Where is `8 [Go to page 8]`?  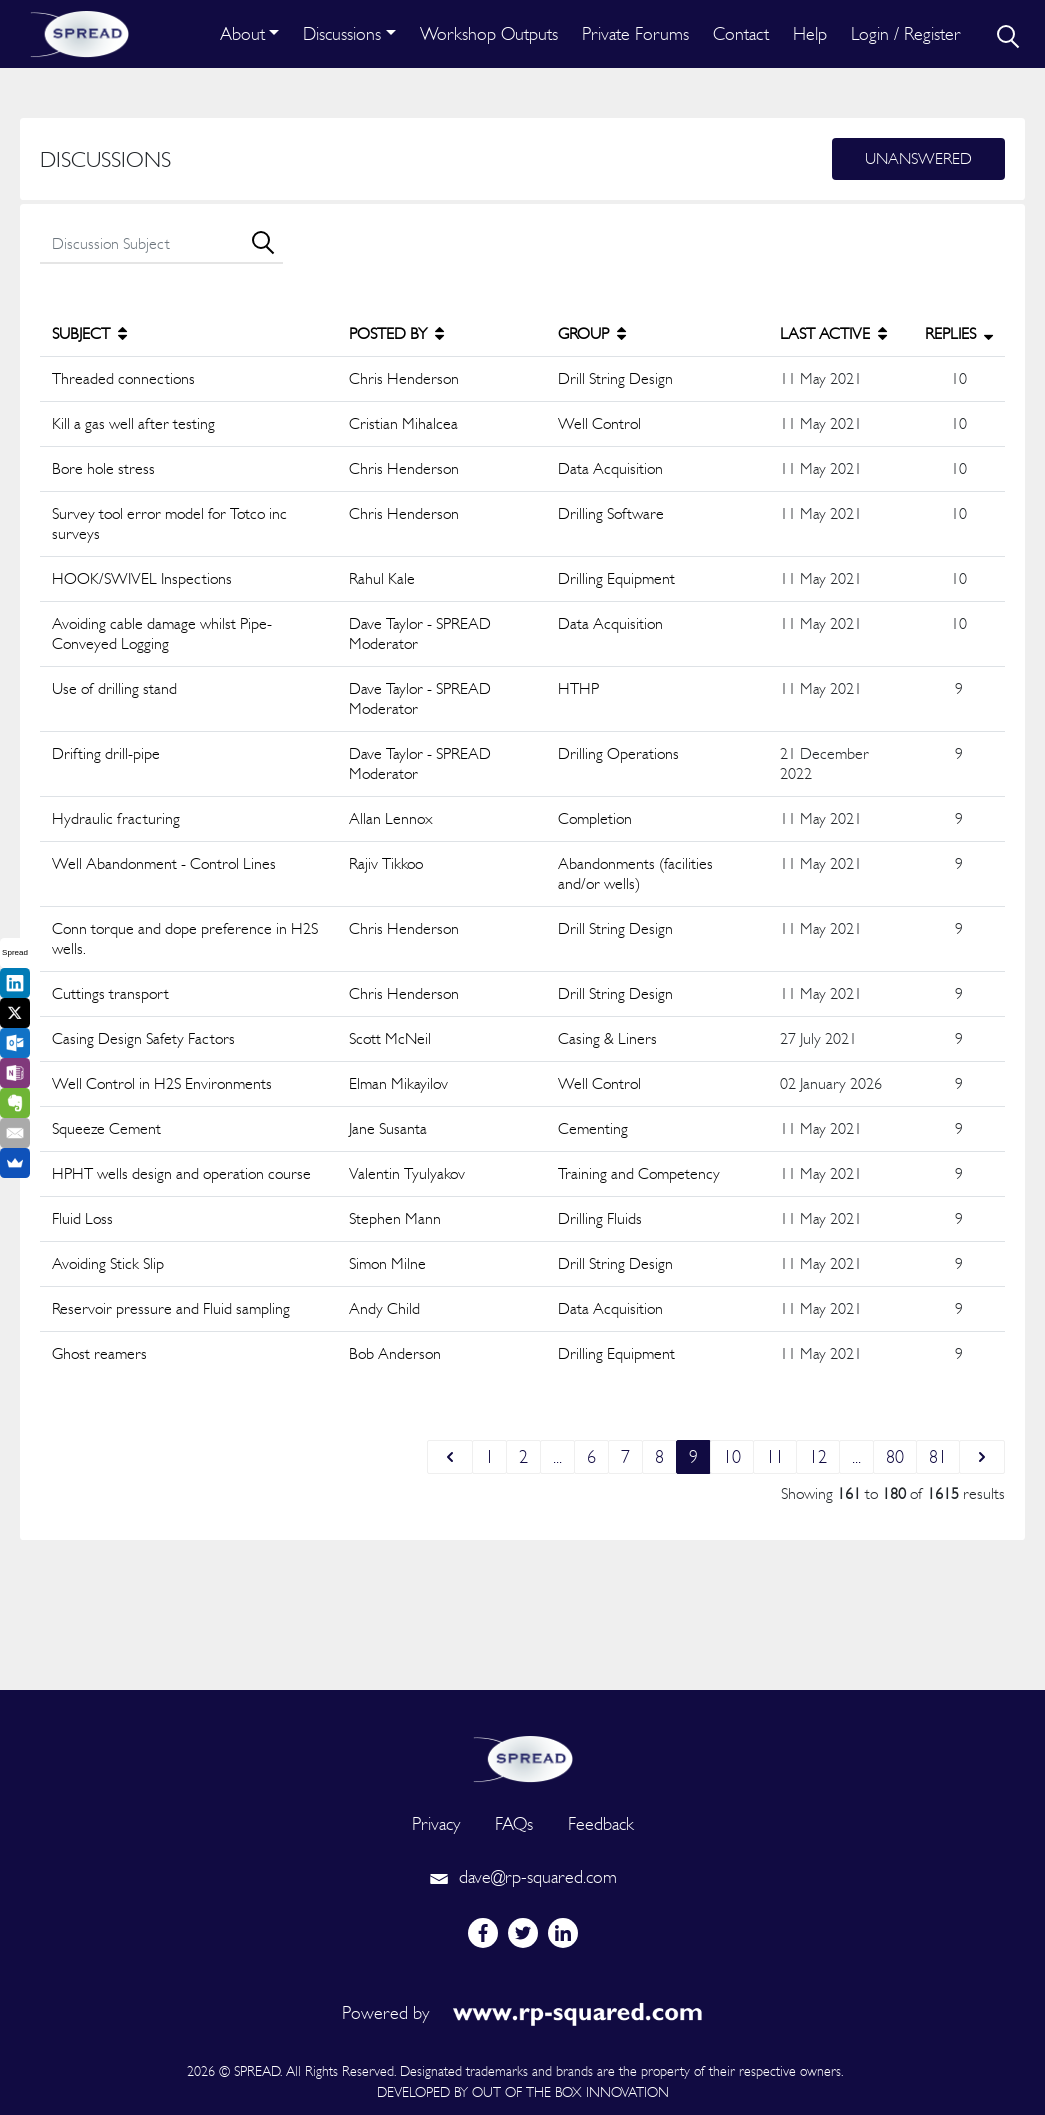
8 [Go to page 8] is located at coordinates (659, 1456).